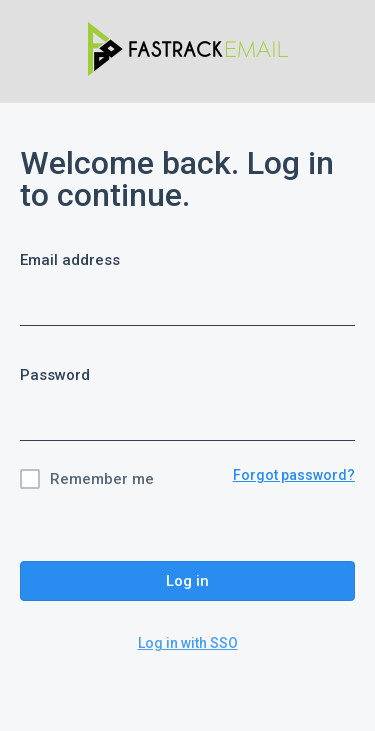 The image size is (375, 731). Describe the element at coordinates (294, 475) in the screenshot. I see `Forgot password?` at that location.